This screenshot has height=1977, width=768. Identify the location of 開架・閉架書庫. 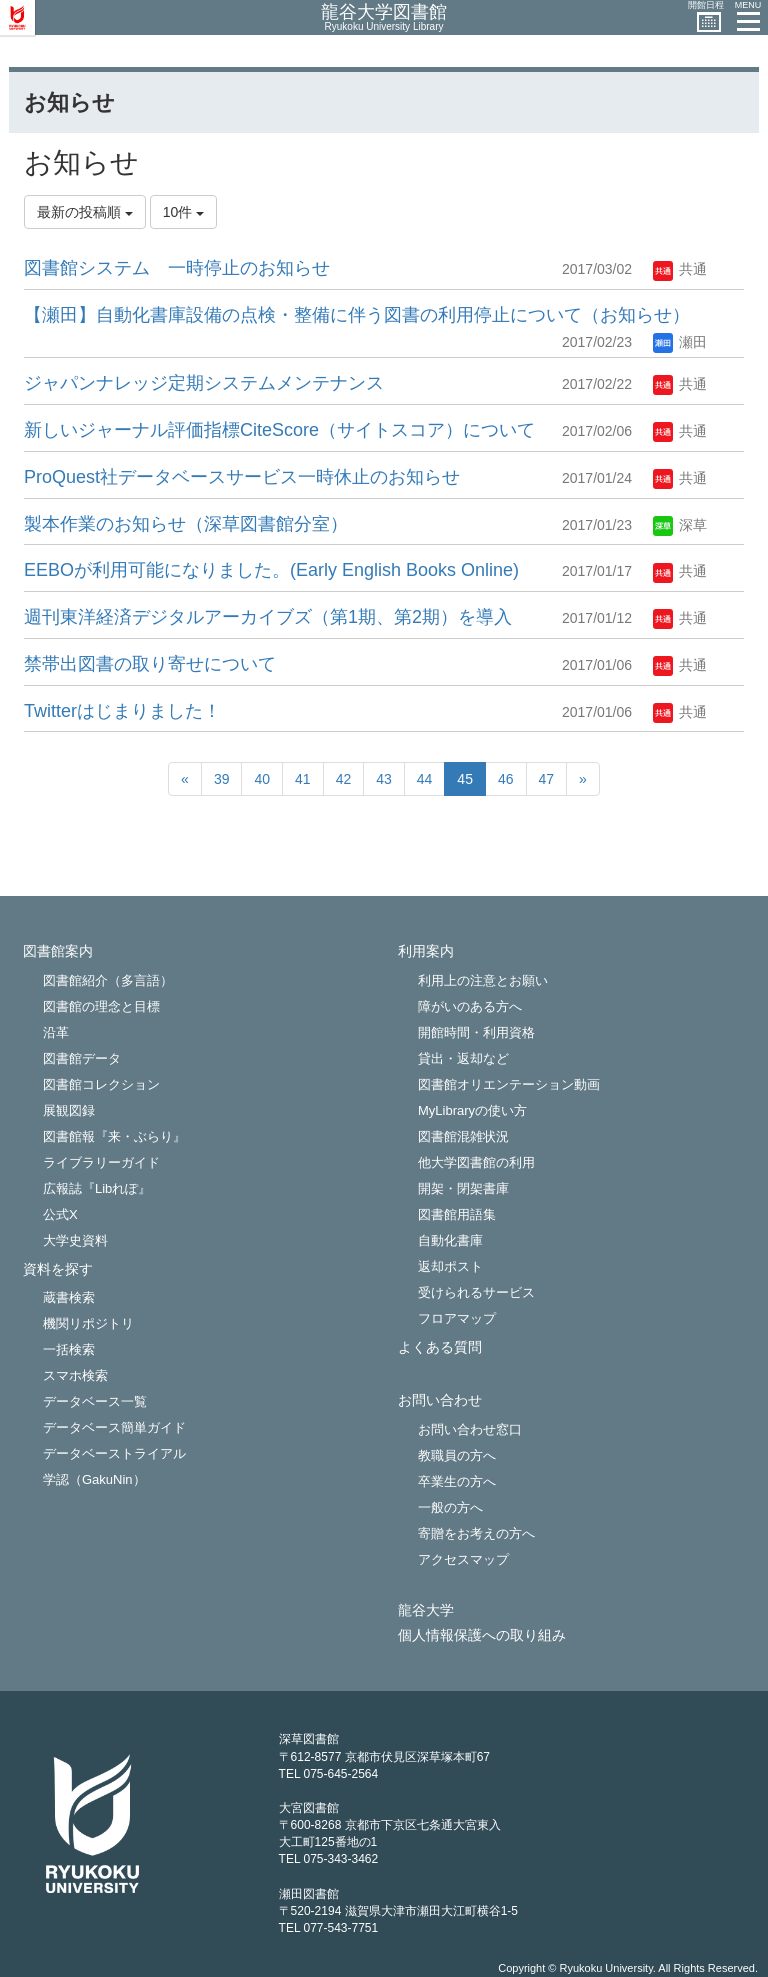
(463, 1188).